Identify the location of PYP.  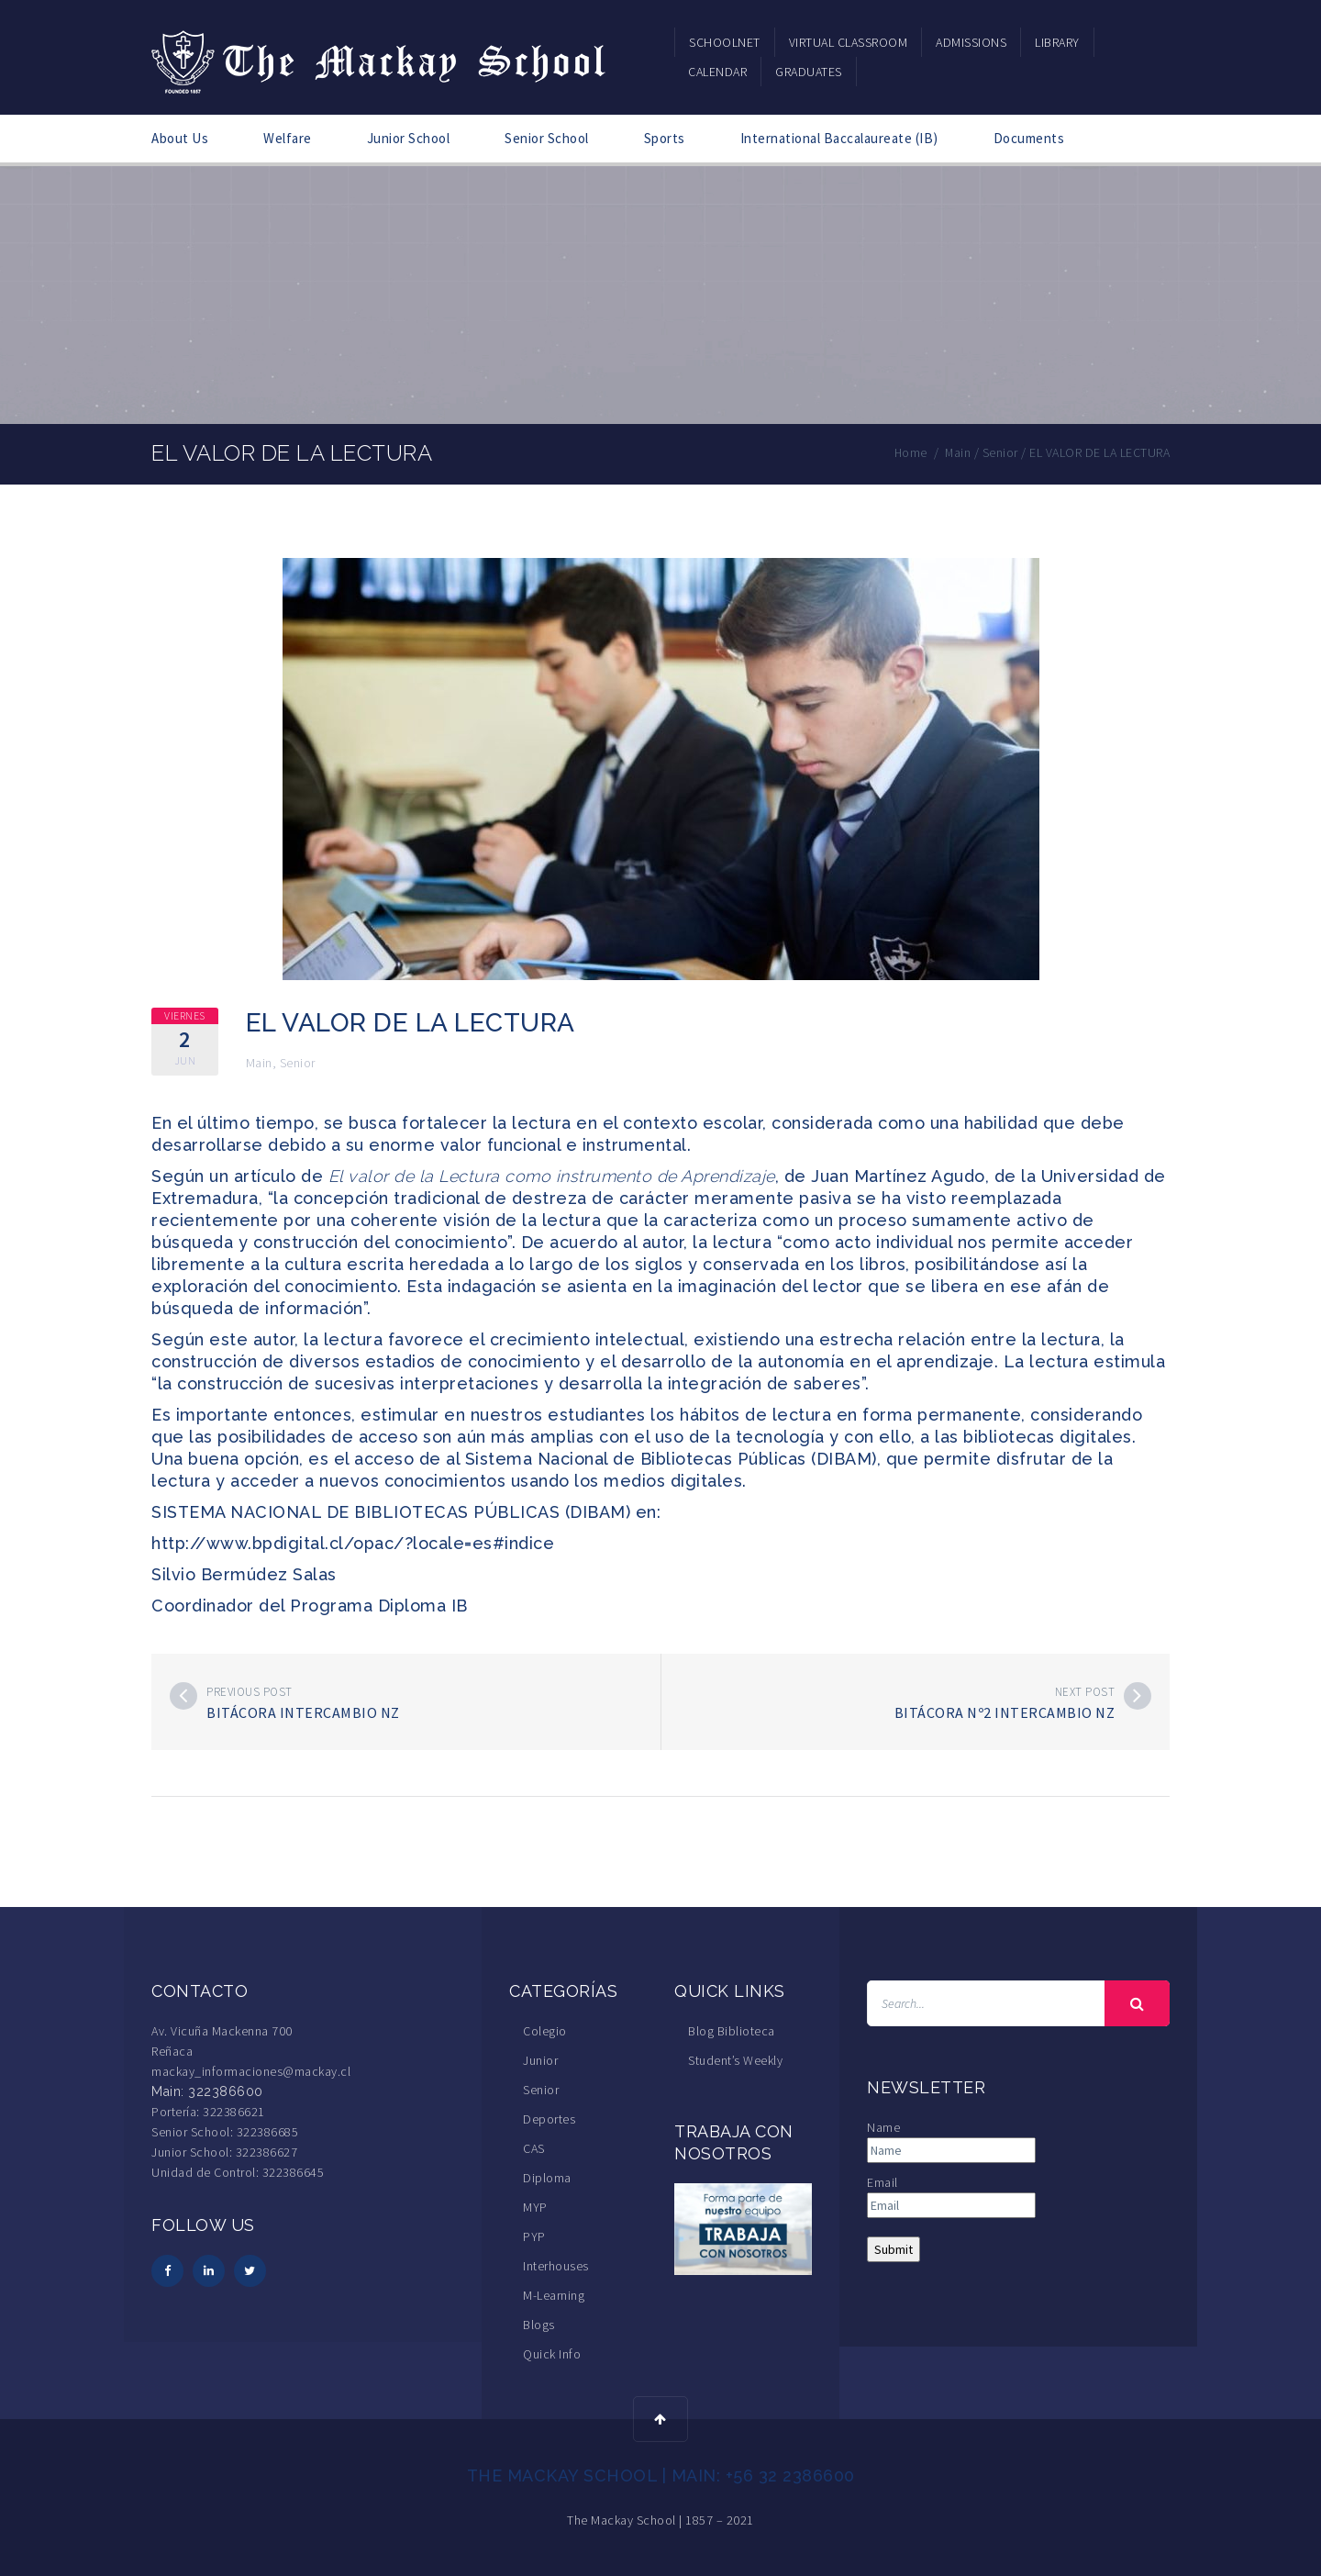
(534, 2236).